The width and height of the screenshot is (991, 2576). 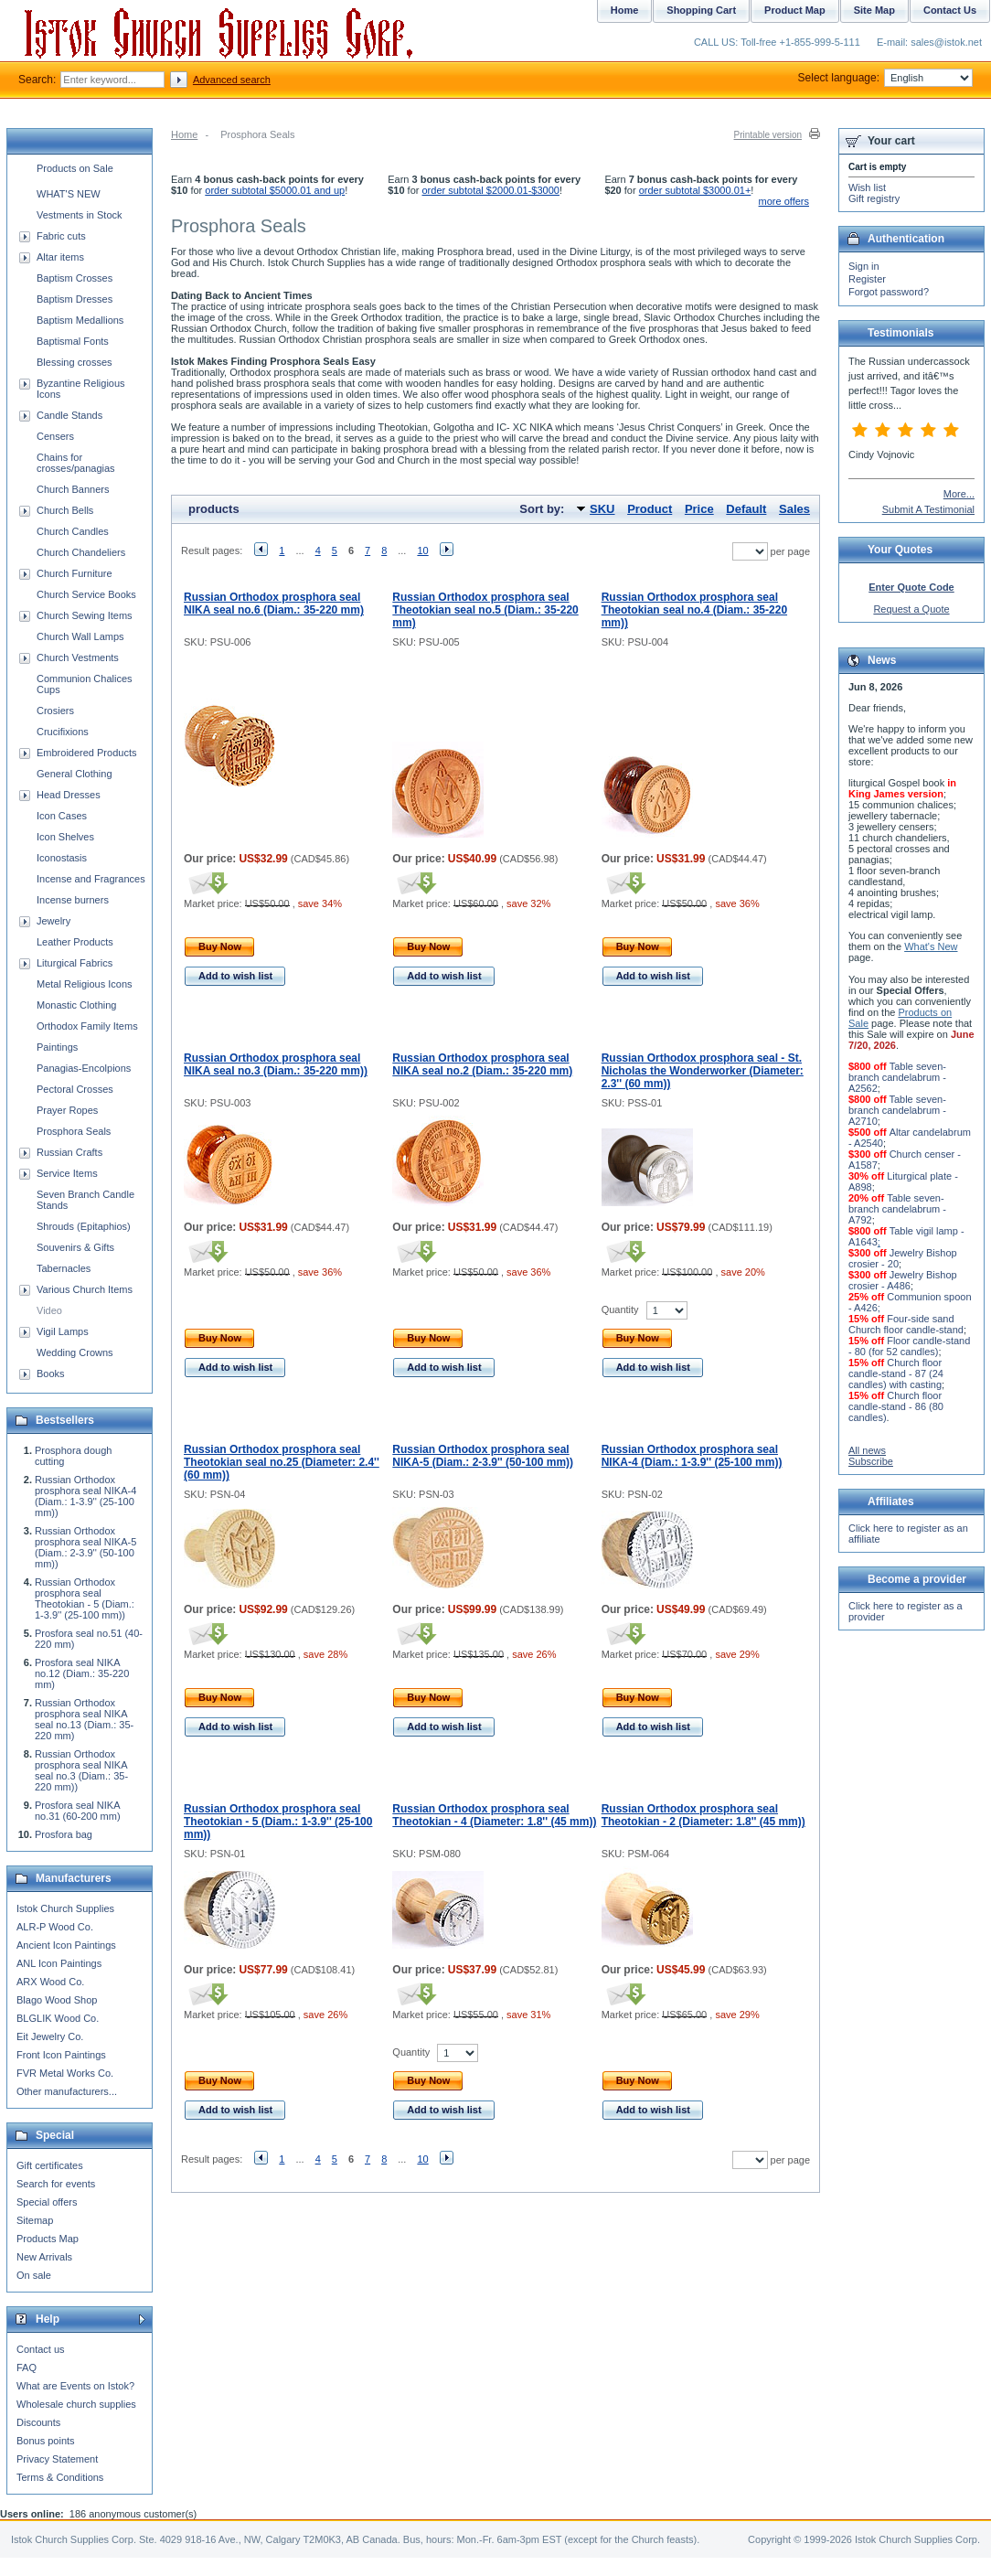 I want to click on more offers, so click(x=784, y=201).